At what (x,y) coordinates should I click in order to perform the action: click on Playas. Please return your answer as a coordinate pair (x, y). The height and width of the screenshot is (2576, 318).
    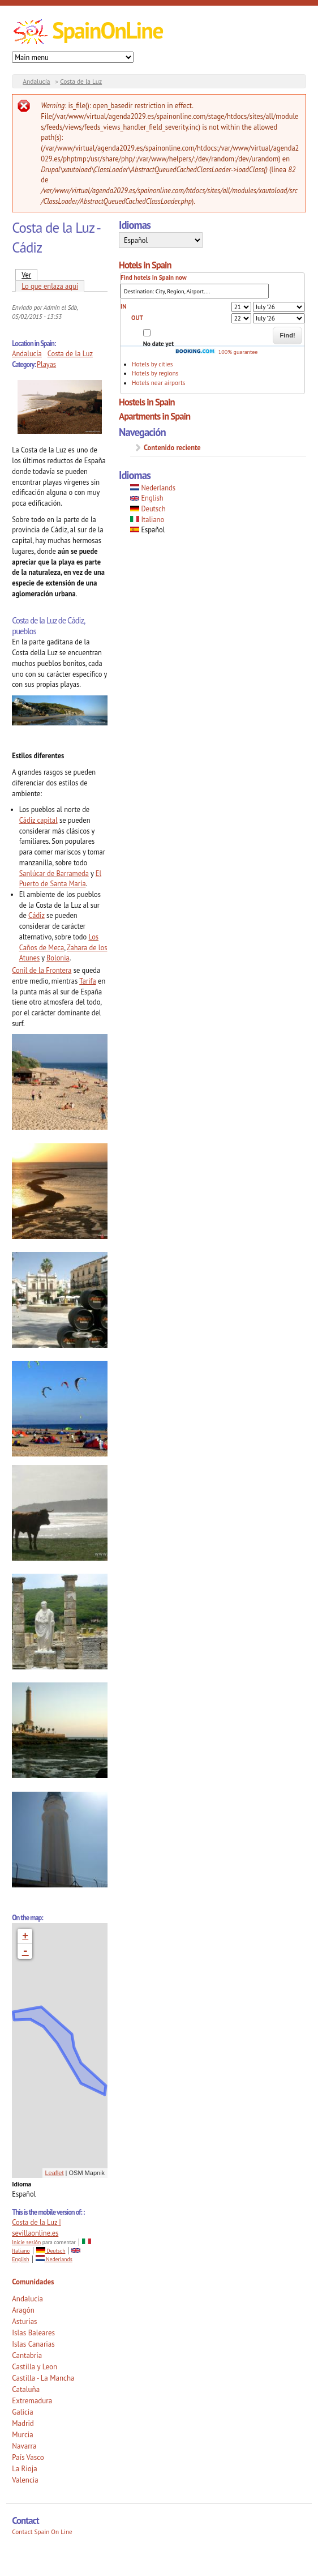
    Looking at the image, I should click on (46, 364).